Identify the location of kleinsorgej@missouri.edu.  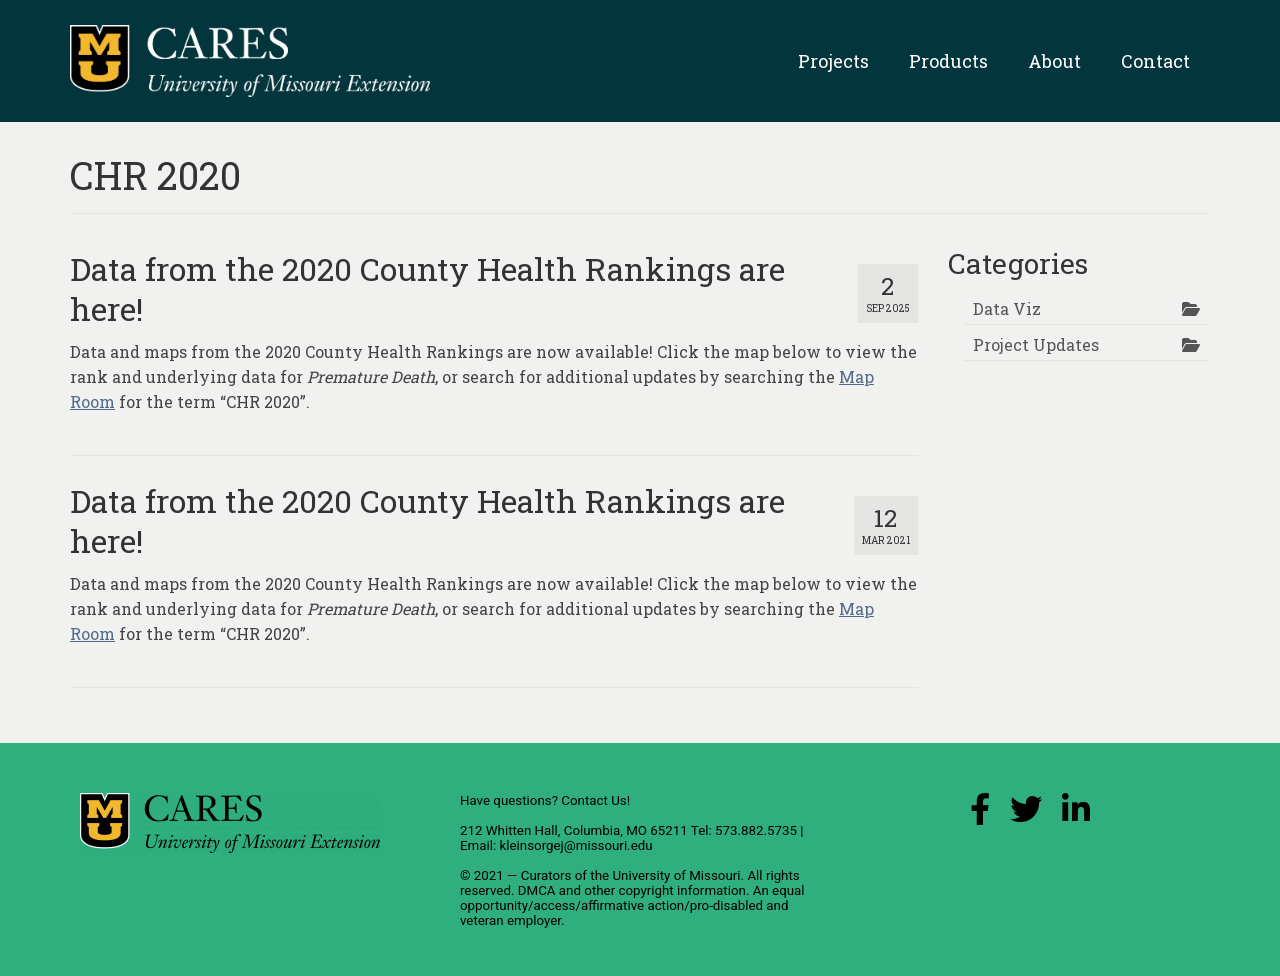
(575, 845).